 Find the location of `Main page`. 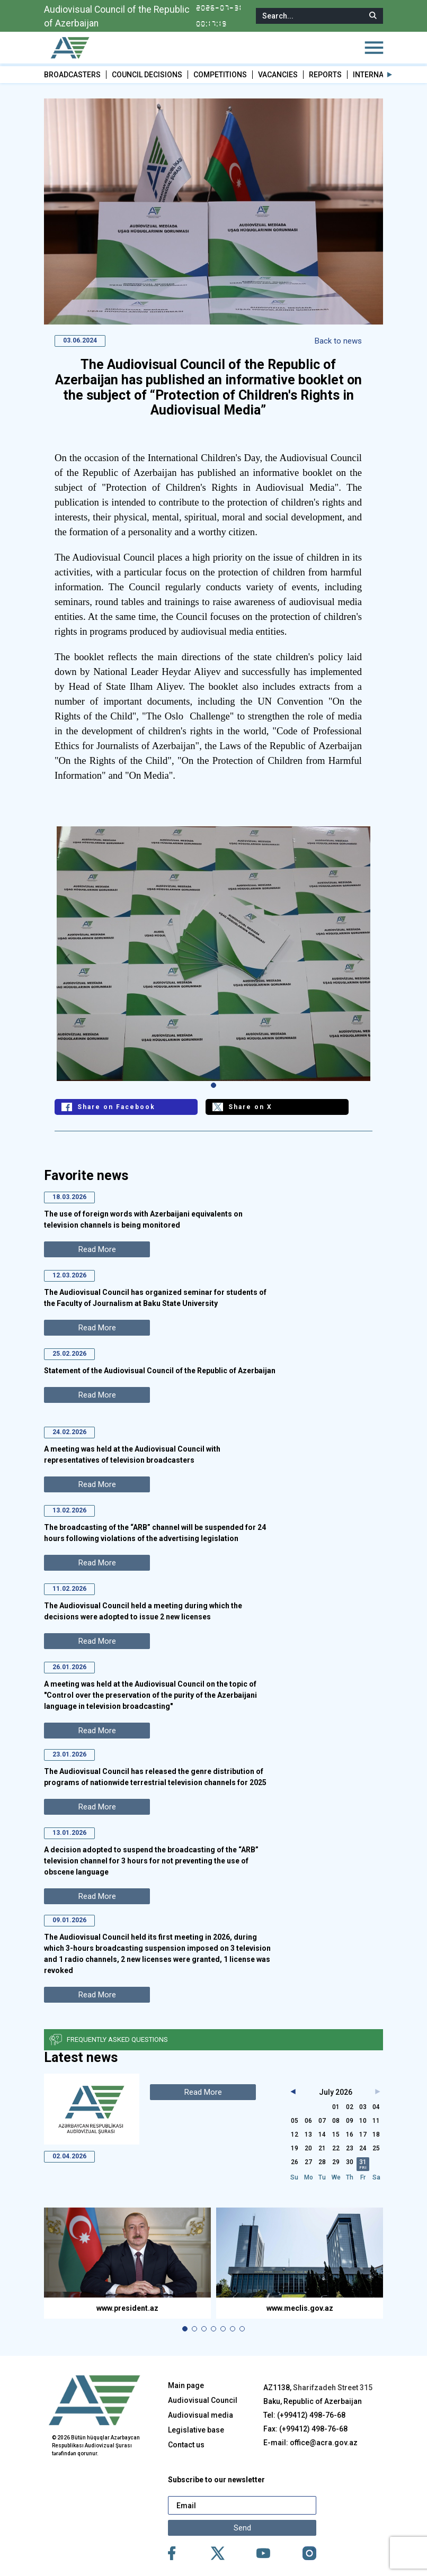

Main page is located at coordinates (186, 2385).